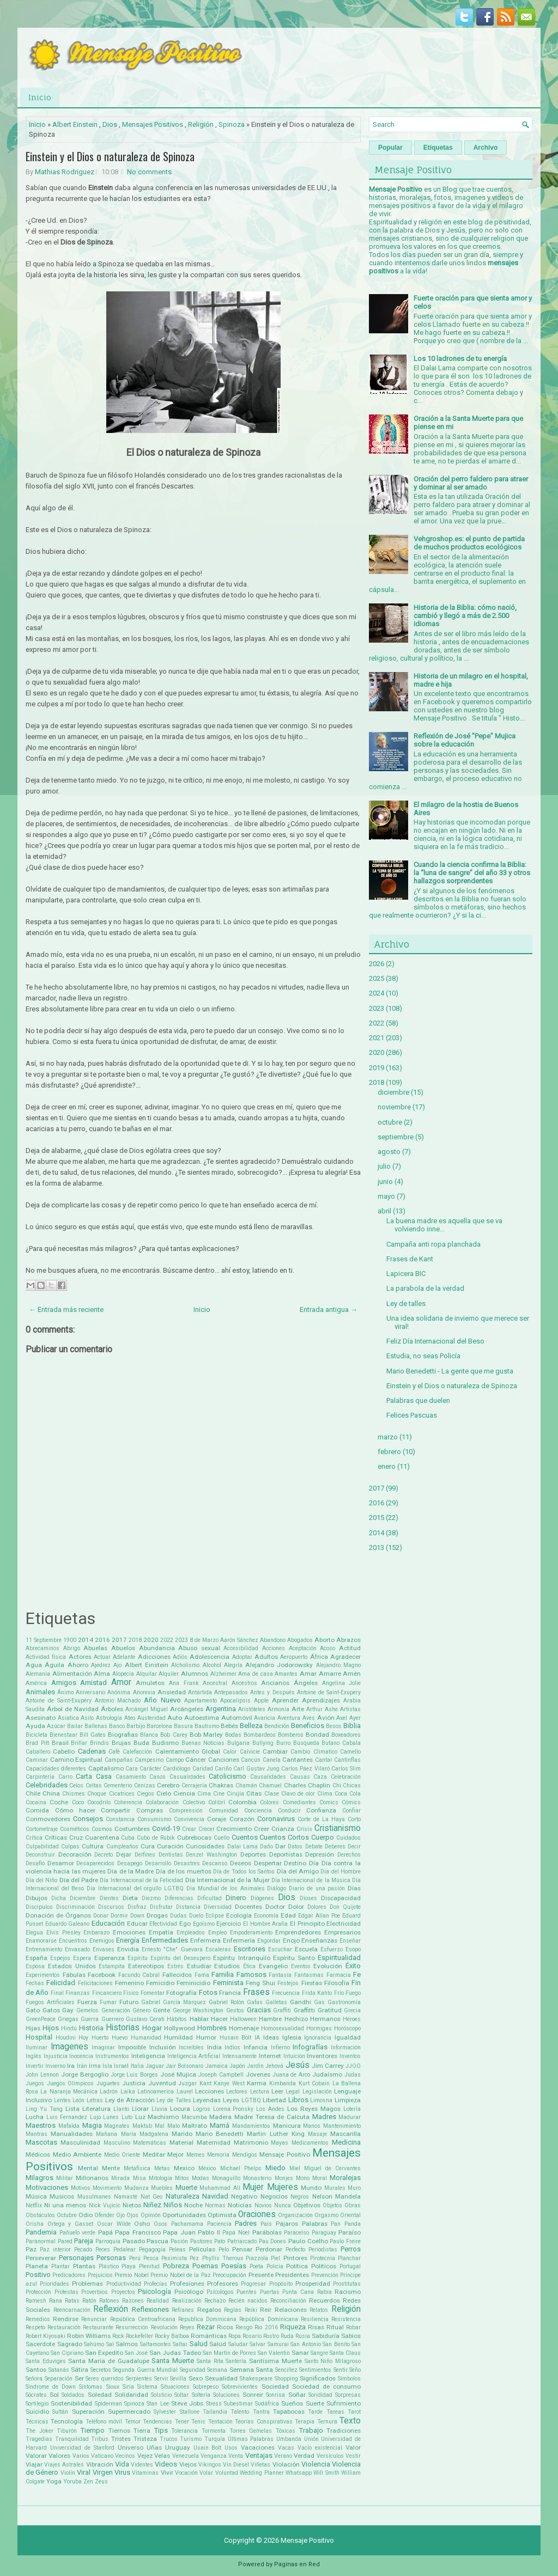 The image size is (558, 2576). Describe the element at coordinates (173, 2002) in the screenshot. I see `Gabriel García Márquez` at that location.